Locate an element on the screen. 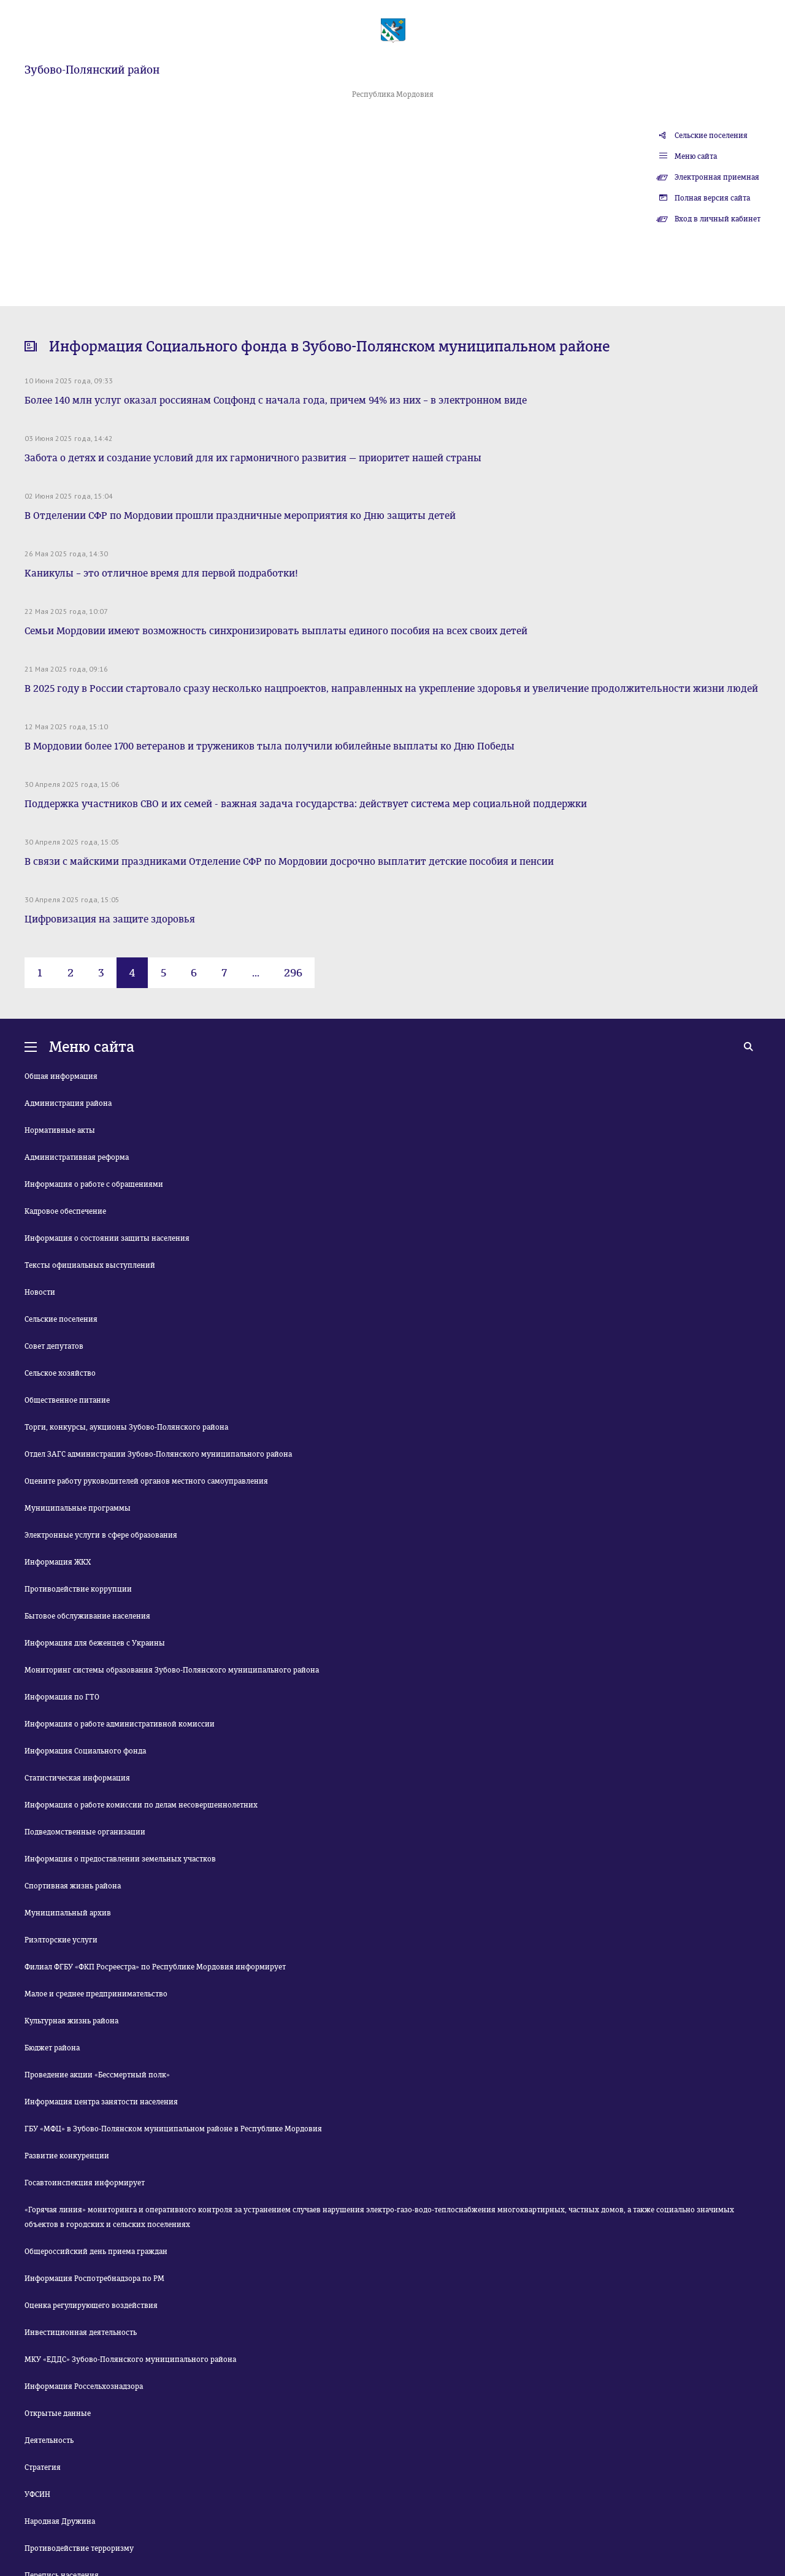  Поддержка участников СВО и их семей - важная задача государства: действует система мер социальной поддержки is located at coordinates (306, 804).